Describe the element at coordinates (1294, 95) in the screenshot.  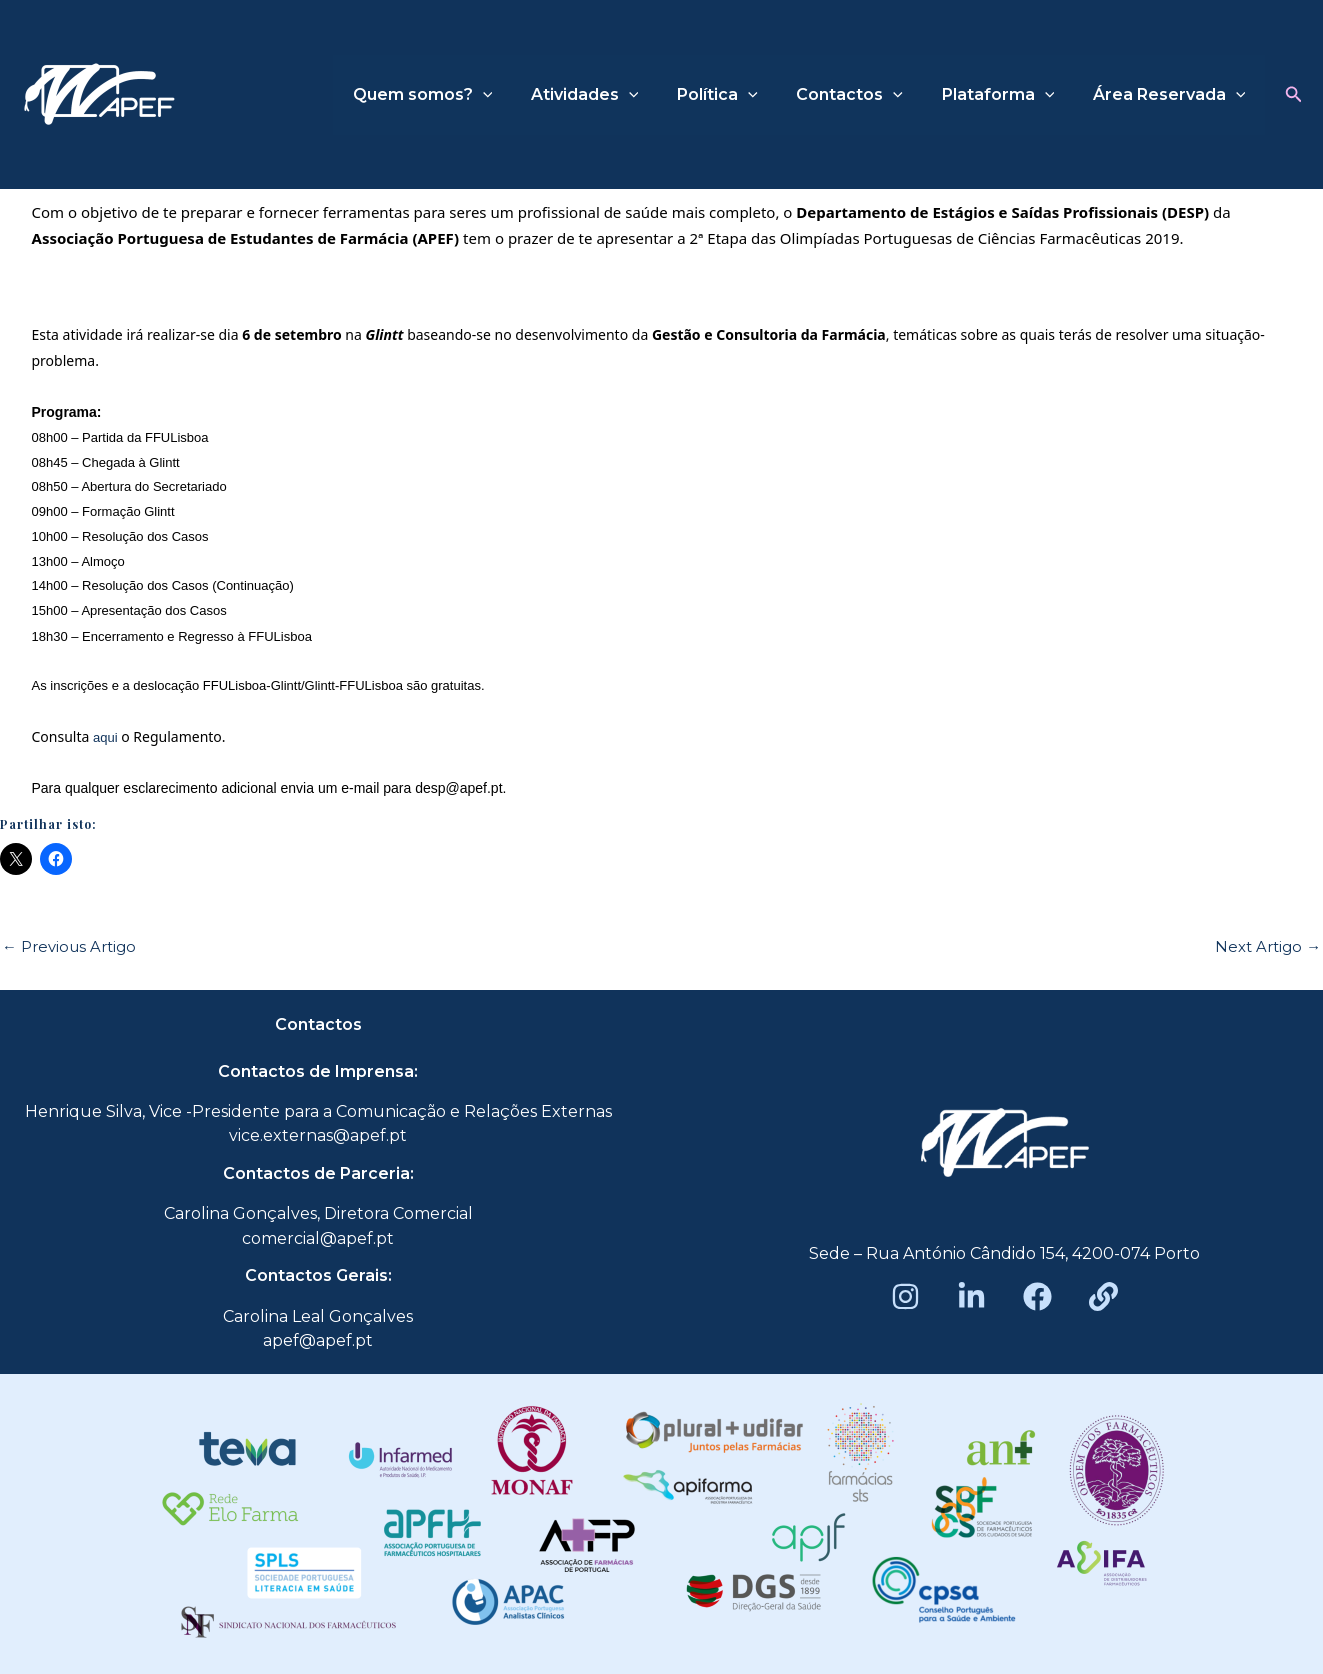
I see `[button]` at that location.